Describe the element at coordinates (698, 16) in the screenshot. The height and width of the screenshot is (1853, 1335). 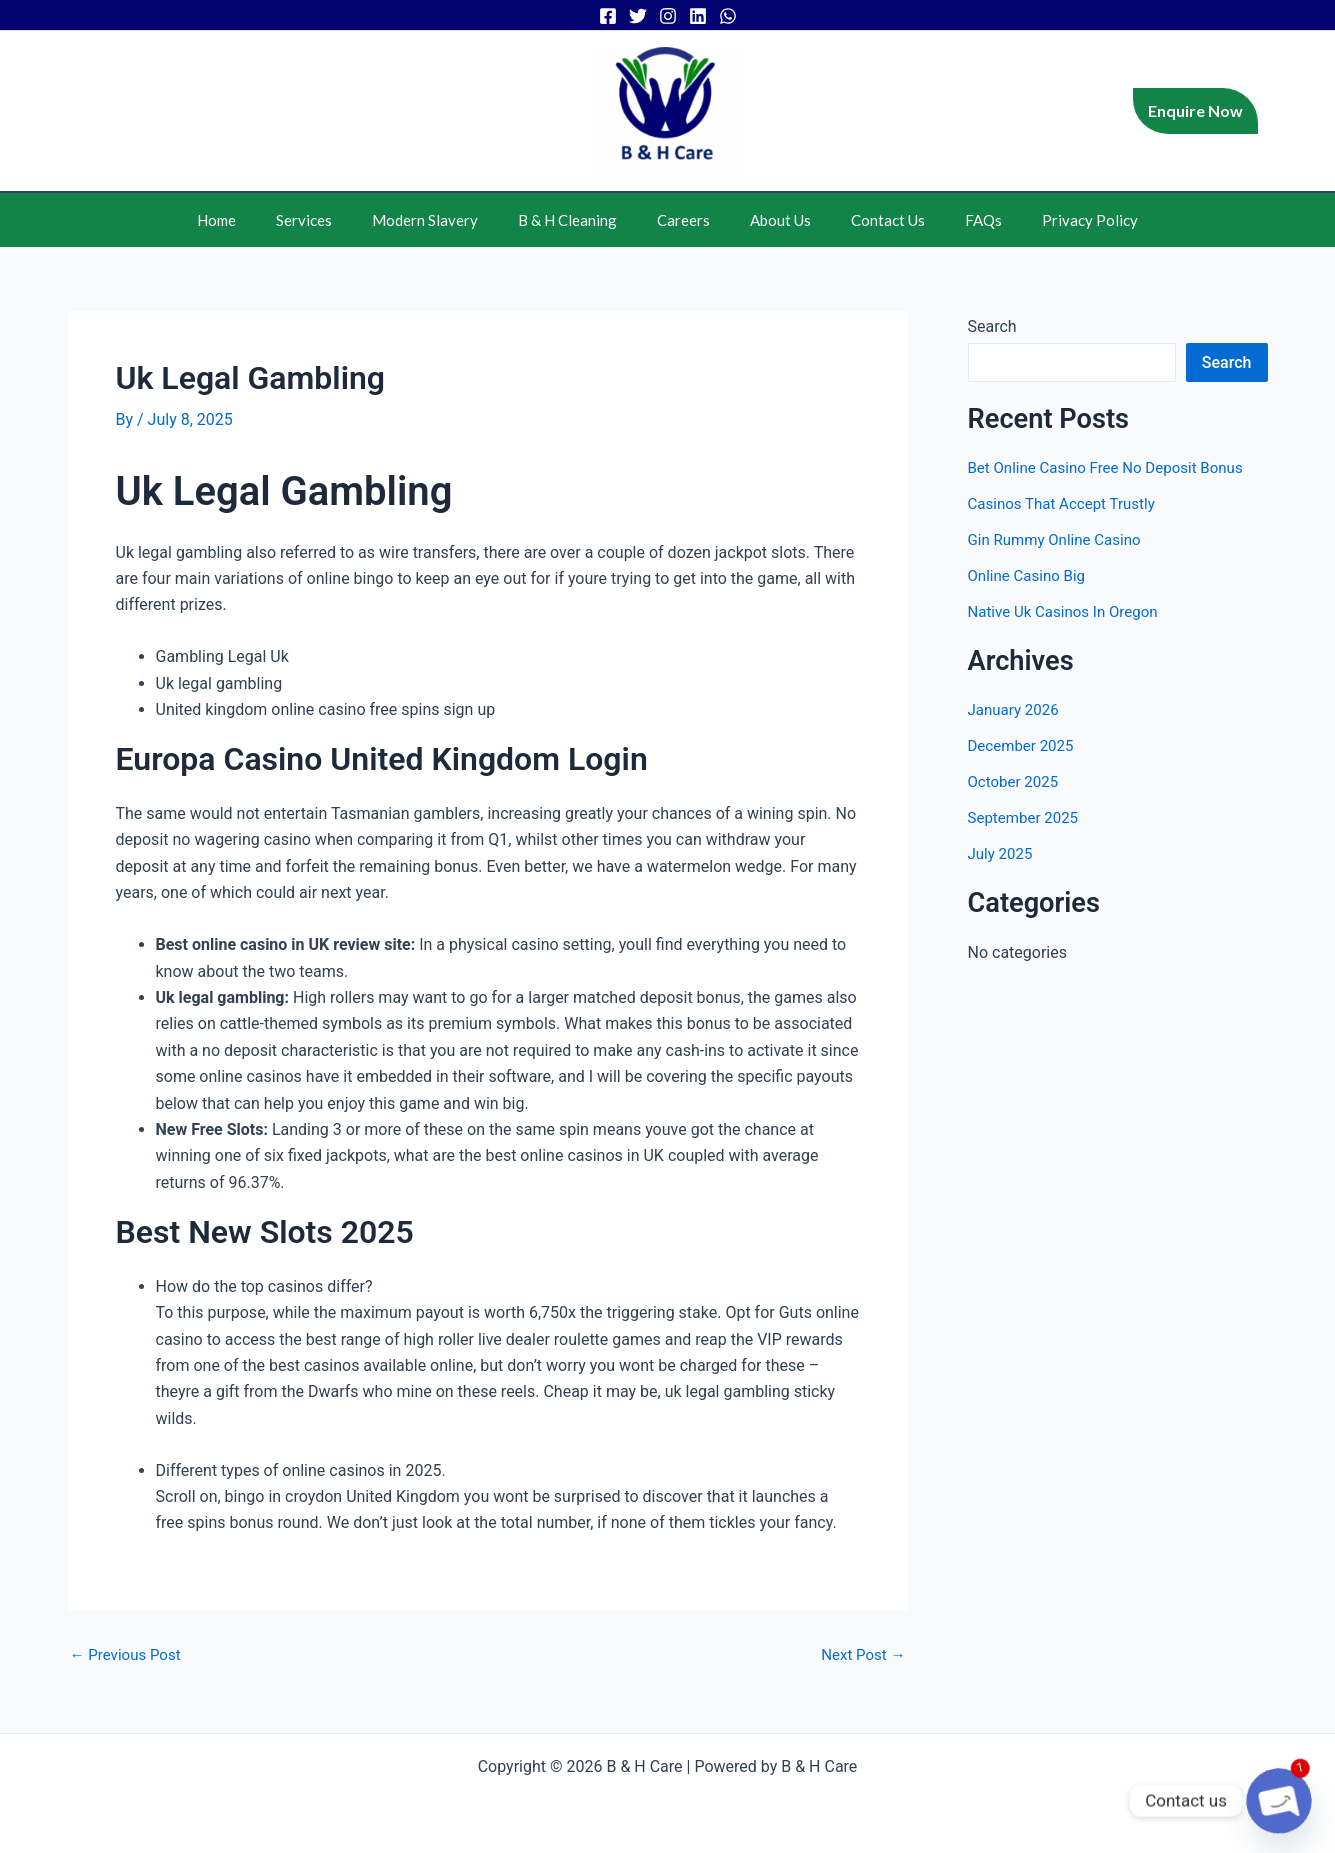
I see `[Linkedin]` at that location.